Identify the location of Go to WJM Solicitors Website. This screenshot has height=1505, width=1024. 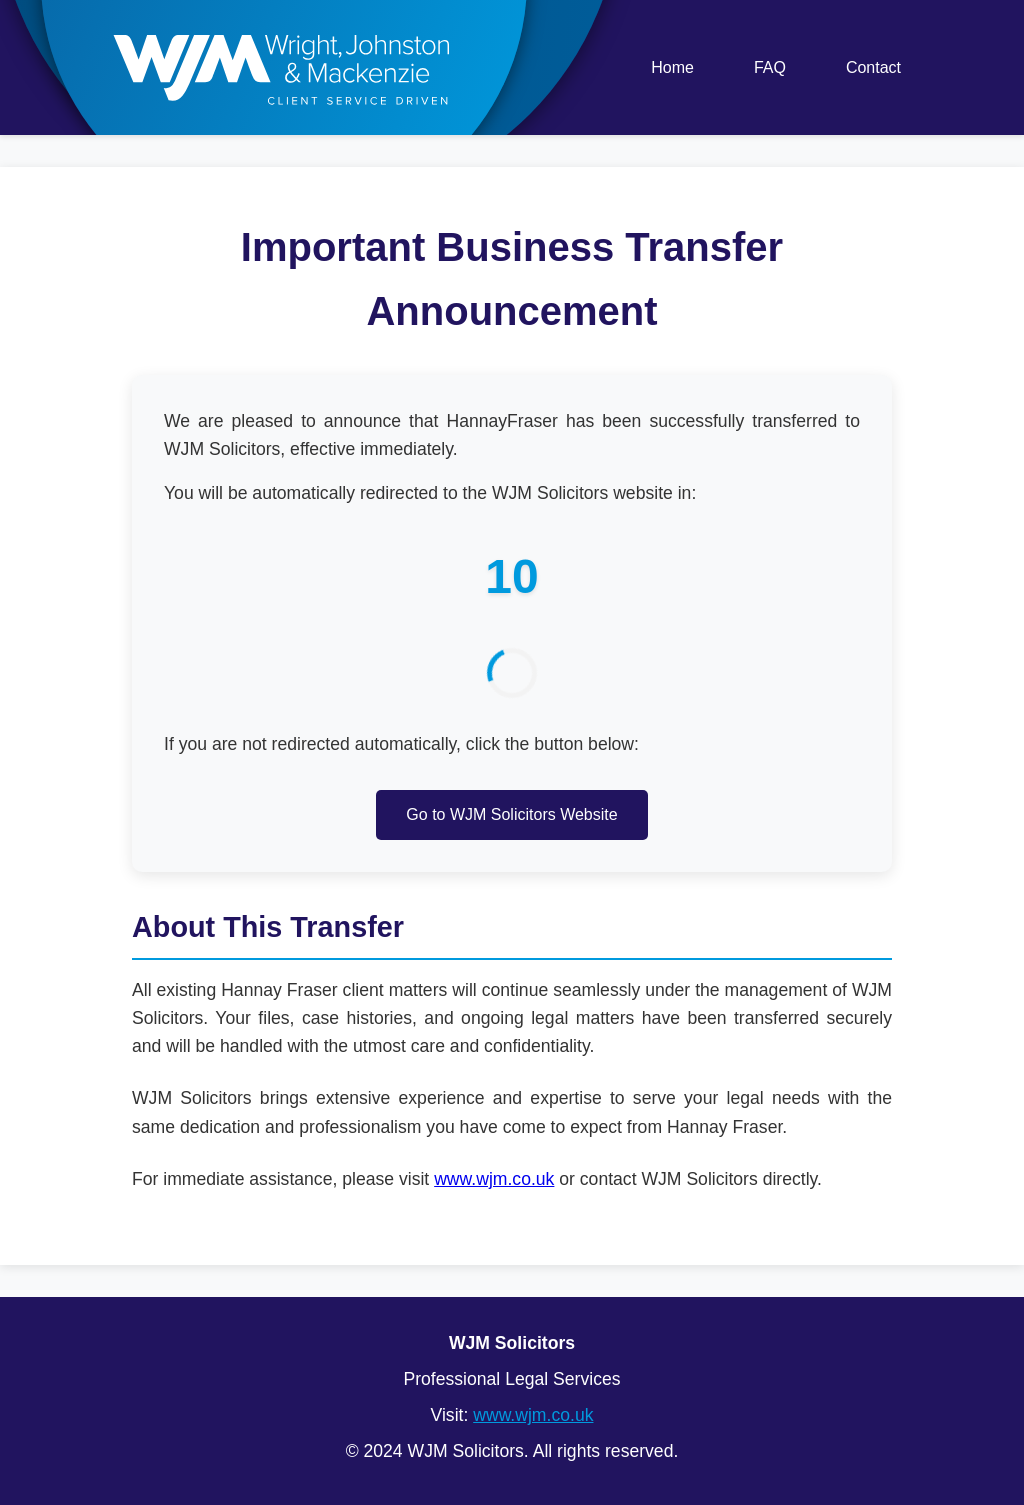
(511, 814).